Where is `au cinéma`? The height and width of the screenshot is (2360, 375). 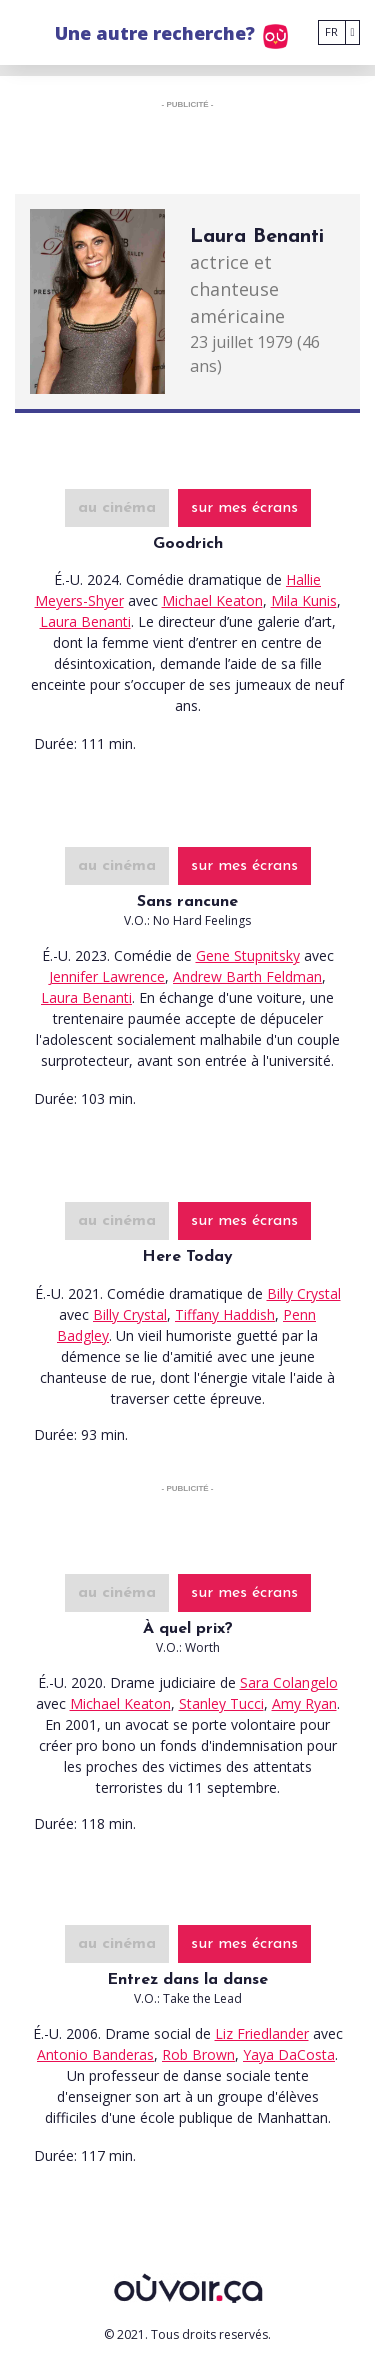
au cinéma is located at coordinates (117, 508).